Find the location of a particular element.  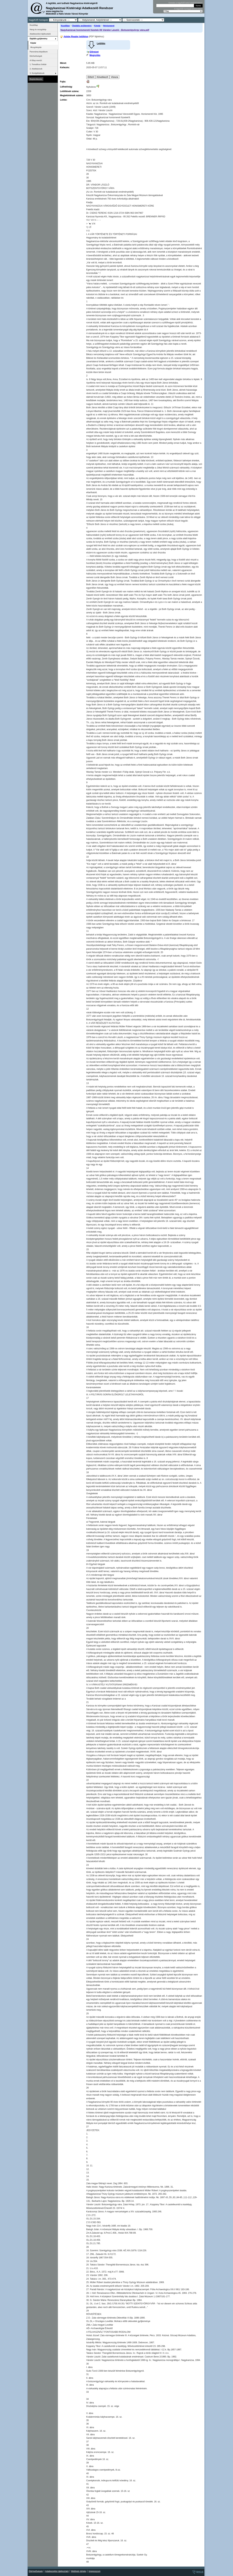

2. Adatbázisok is located at coordinates (36, 69).